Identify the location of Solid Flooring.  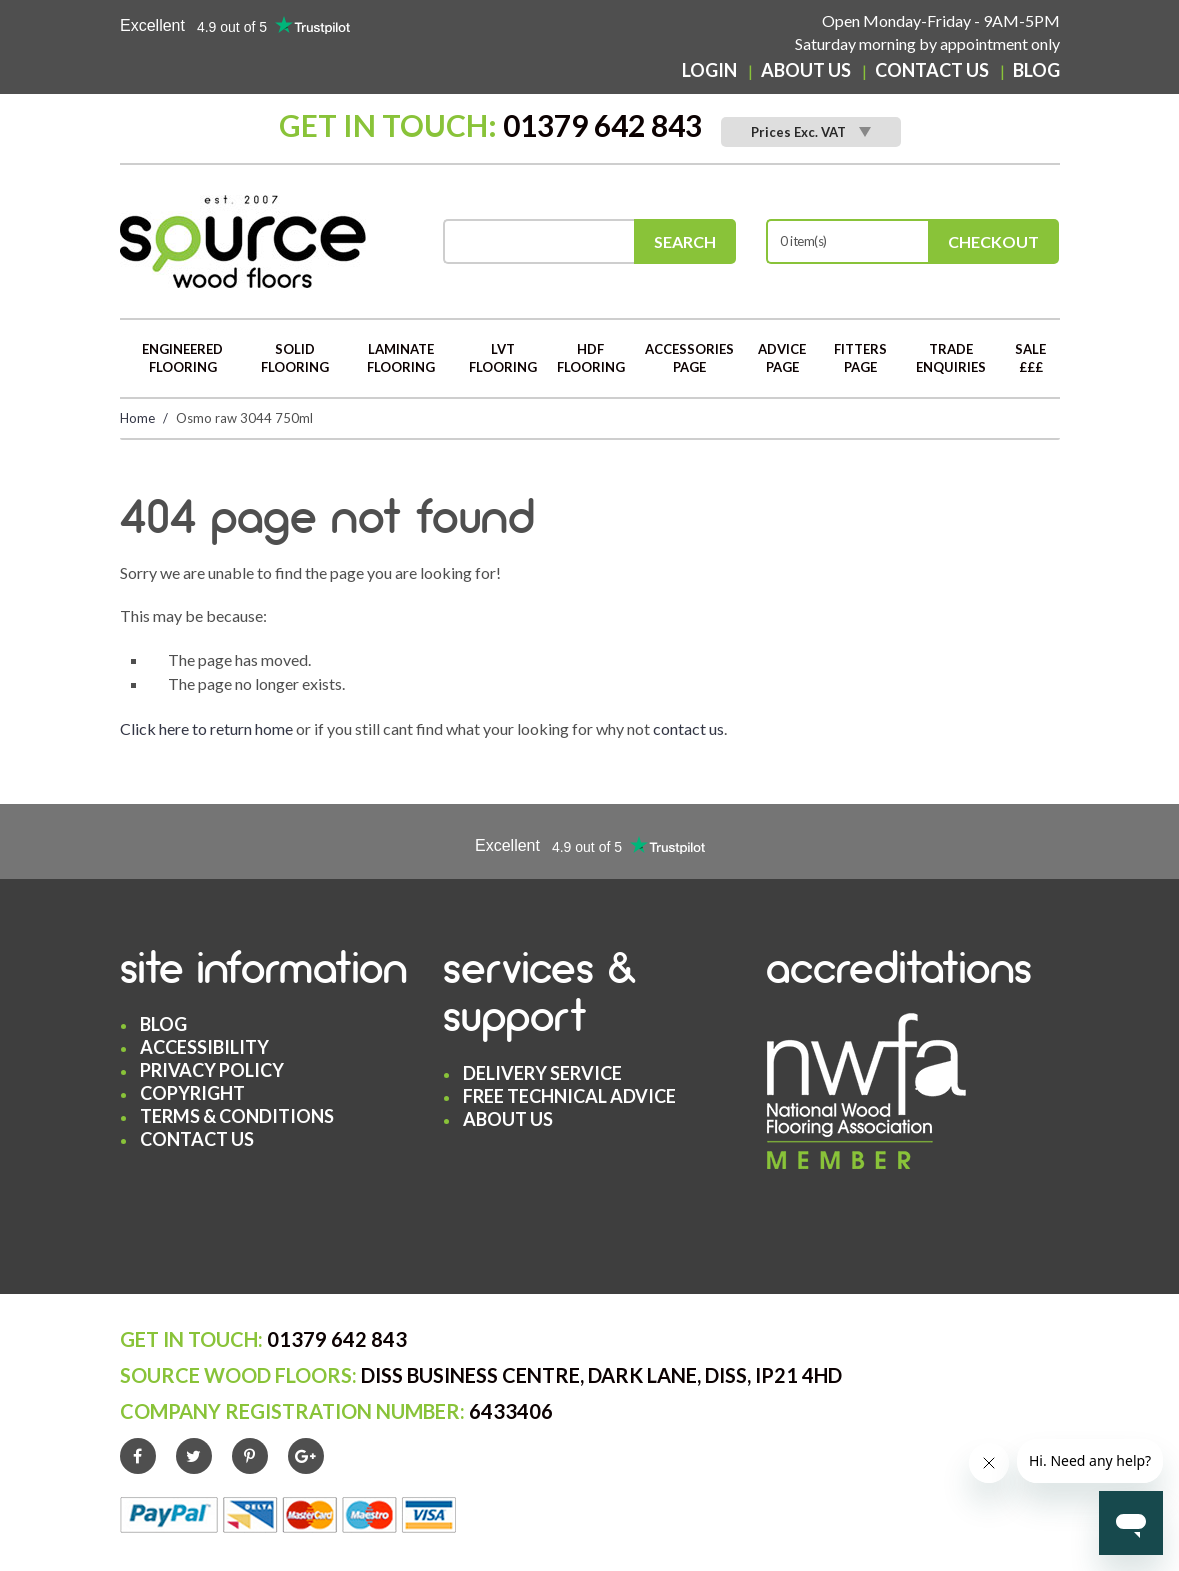
(295, 358).